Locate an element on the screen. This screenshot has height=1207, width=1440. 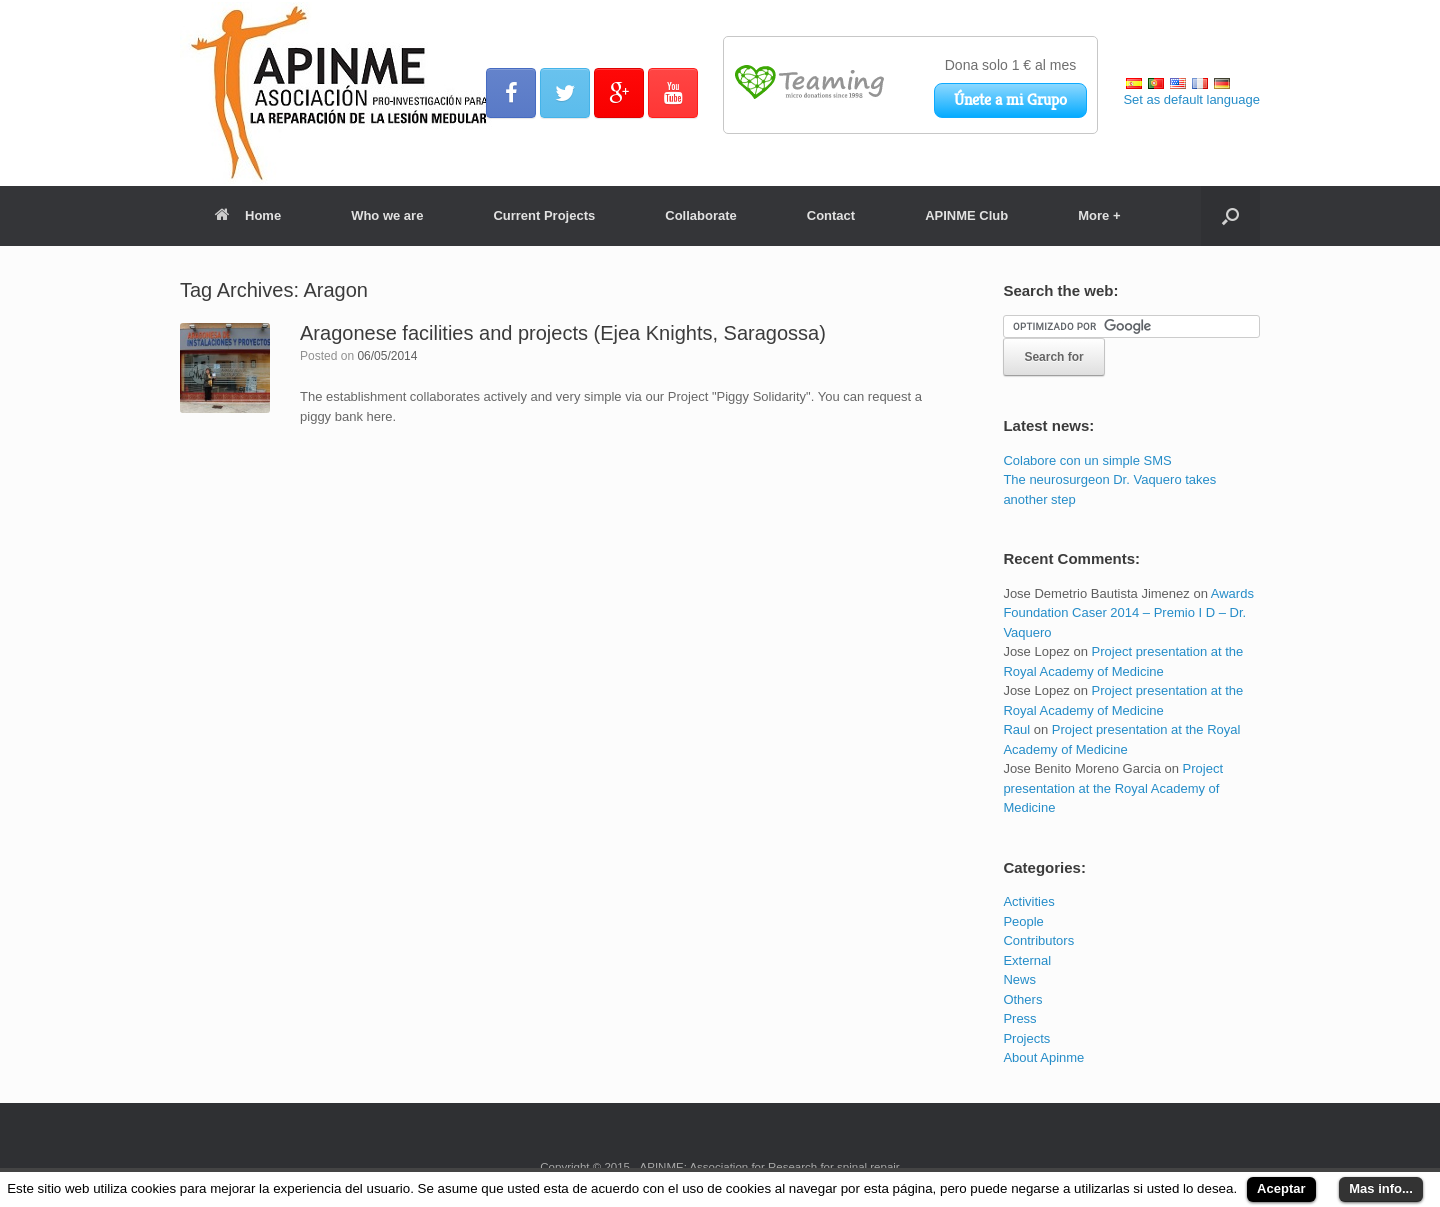
External is located at coordinates (1027, 960).